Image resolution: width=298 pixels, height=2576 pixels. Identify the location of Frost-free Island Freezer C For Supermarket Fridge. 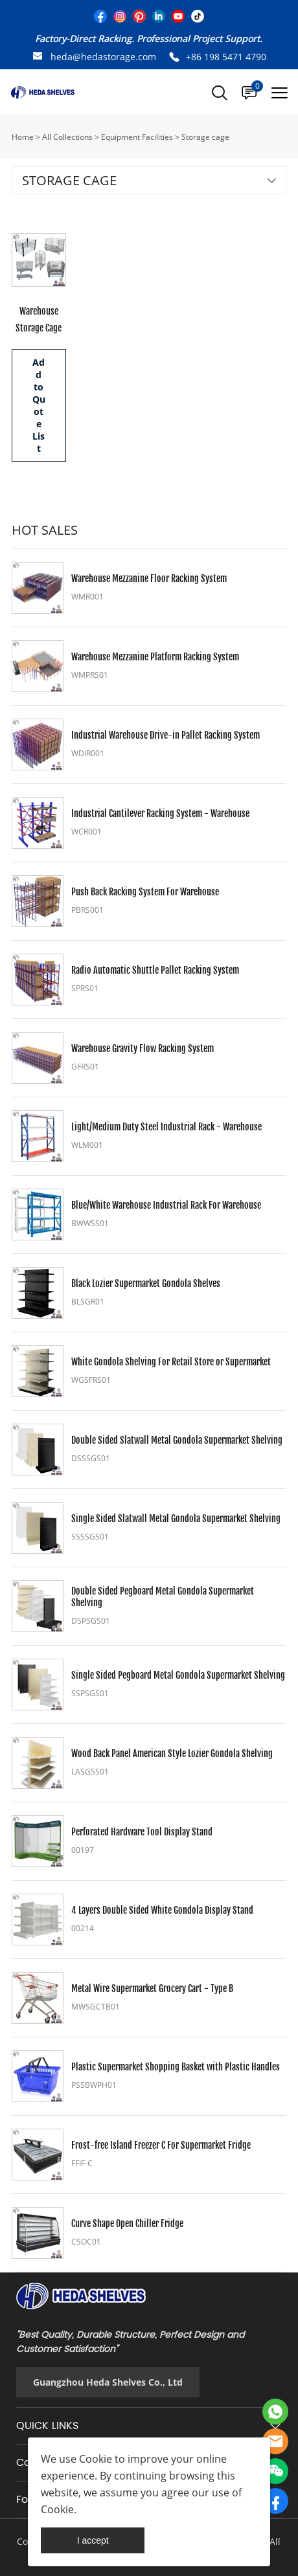
(161, 2145).